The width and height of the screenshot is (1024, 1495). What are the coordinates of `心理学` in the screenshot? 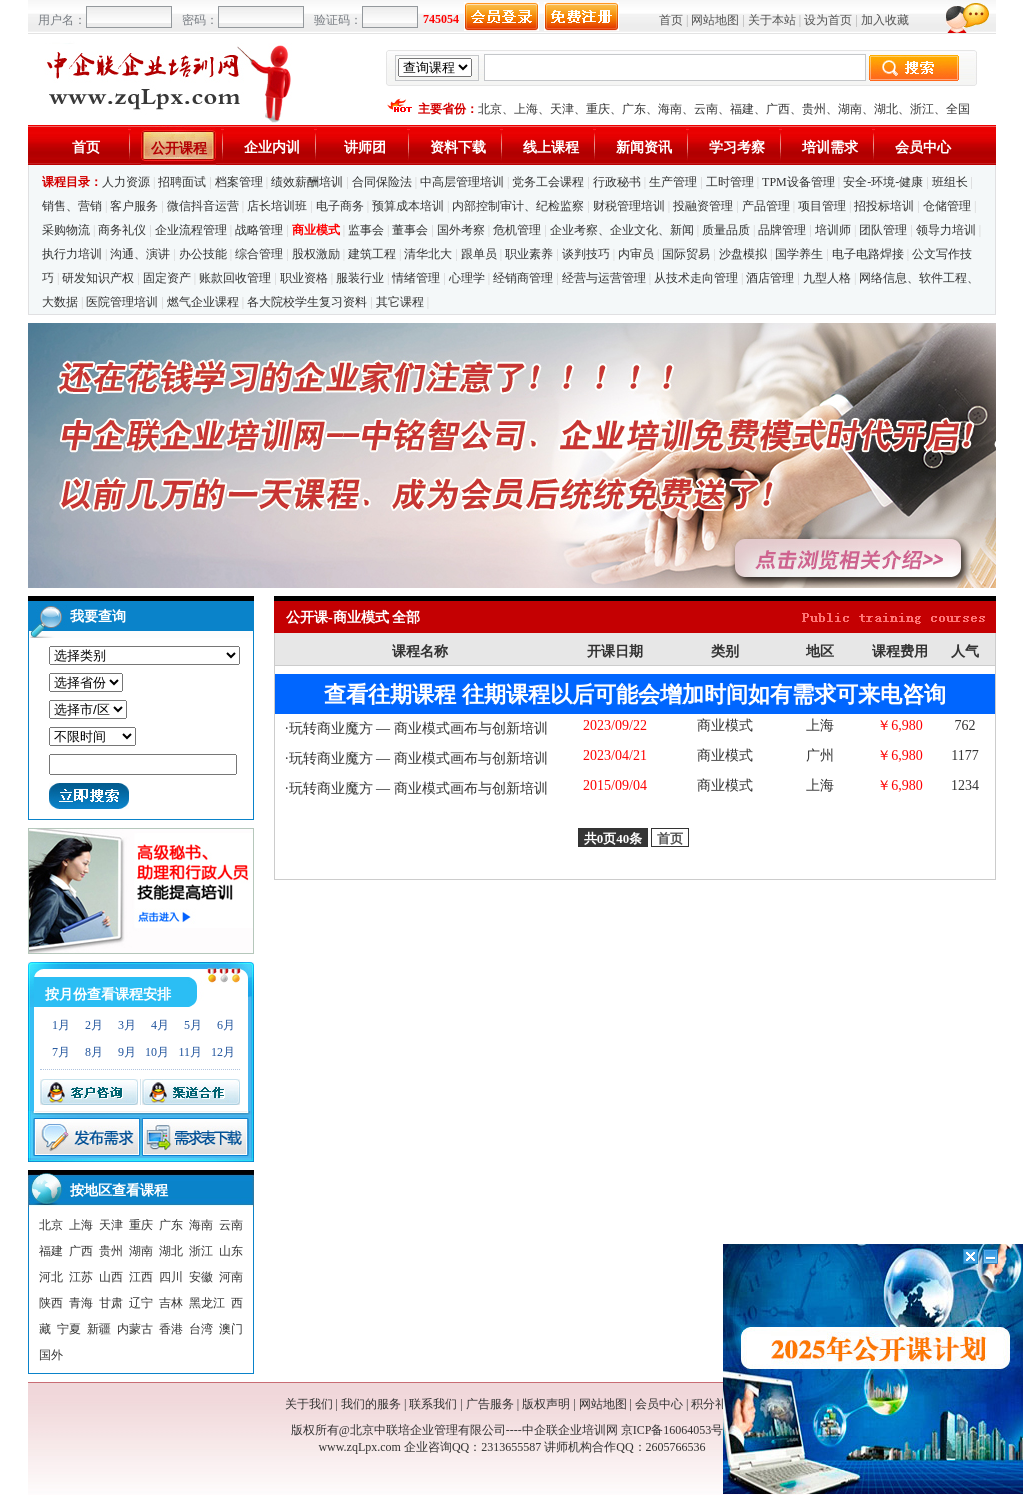 It's located at (467, 278).